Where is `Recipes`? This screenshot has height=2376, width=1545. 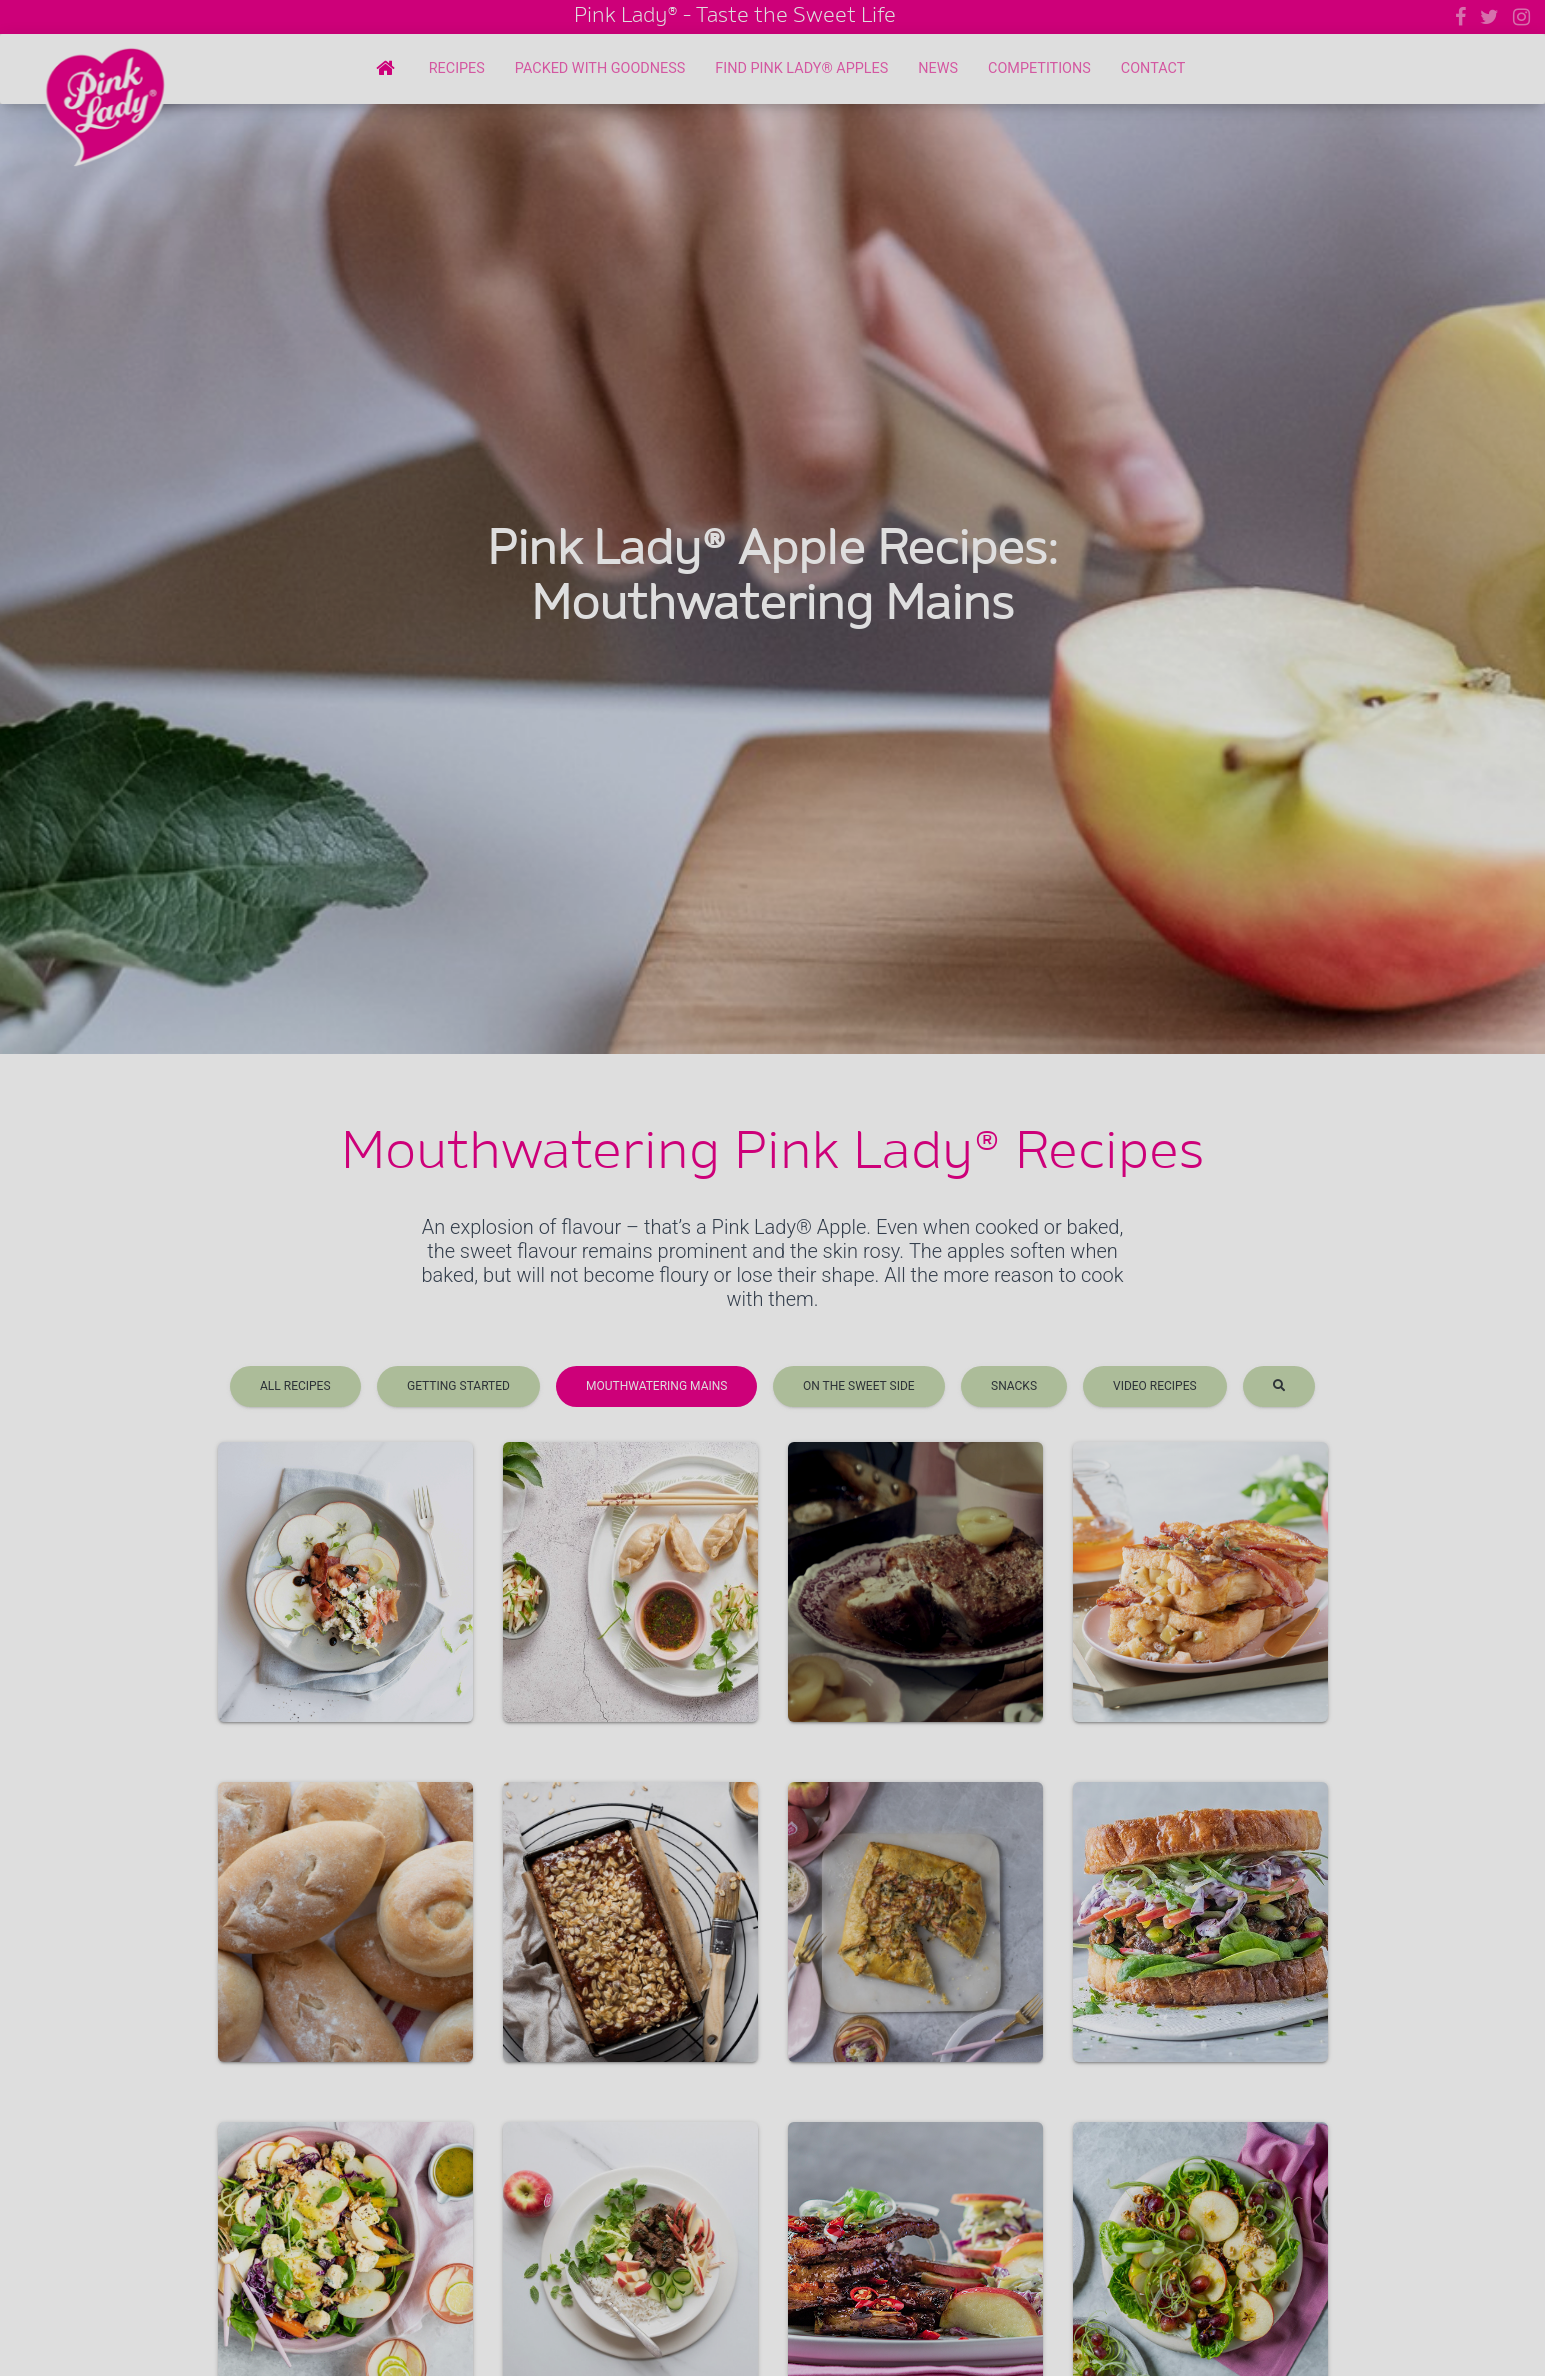
Recipes is located at coordinates (457, 68).